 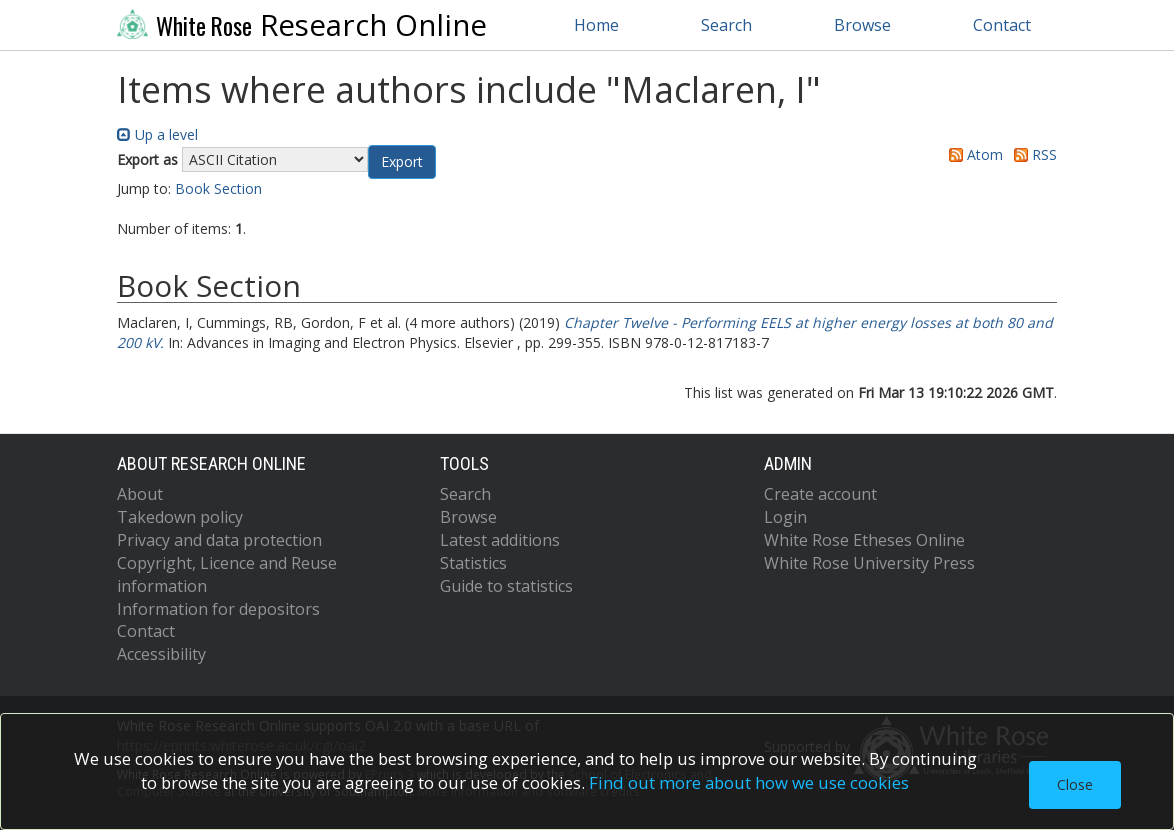 What do you see at coordinates (180, 517) in the screenshot?
I see `Takedown policy` at bounding box center [180, 517].